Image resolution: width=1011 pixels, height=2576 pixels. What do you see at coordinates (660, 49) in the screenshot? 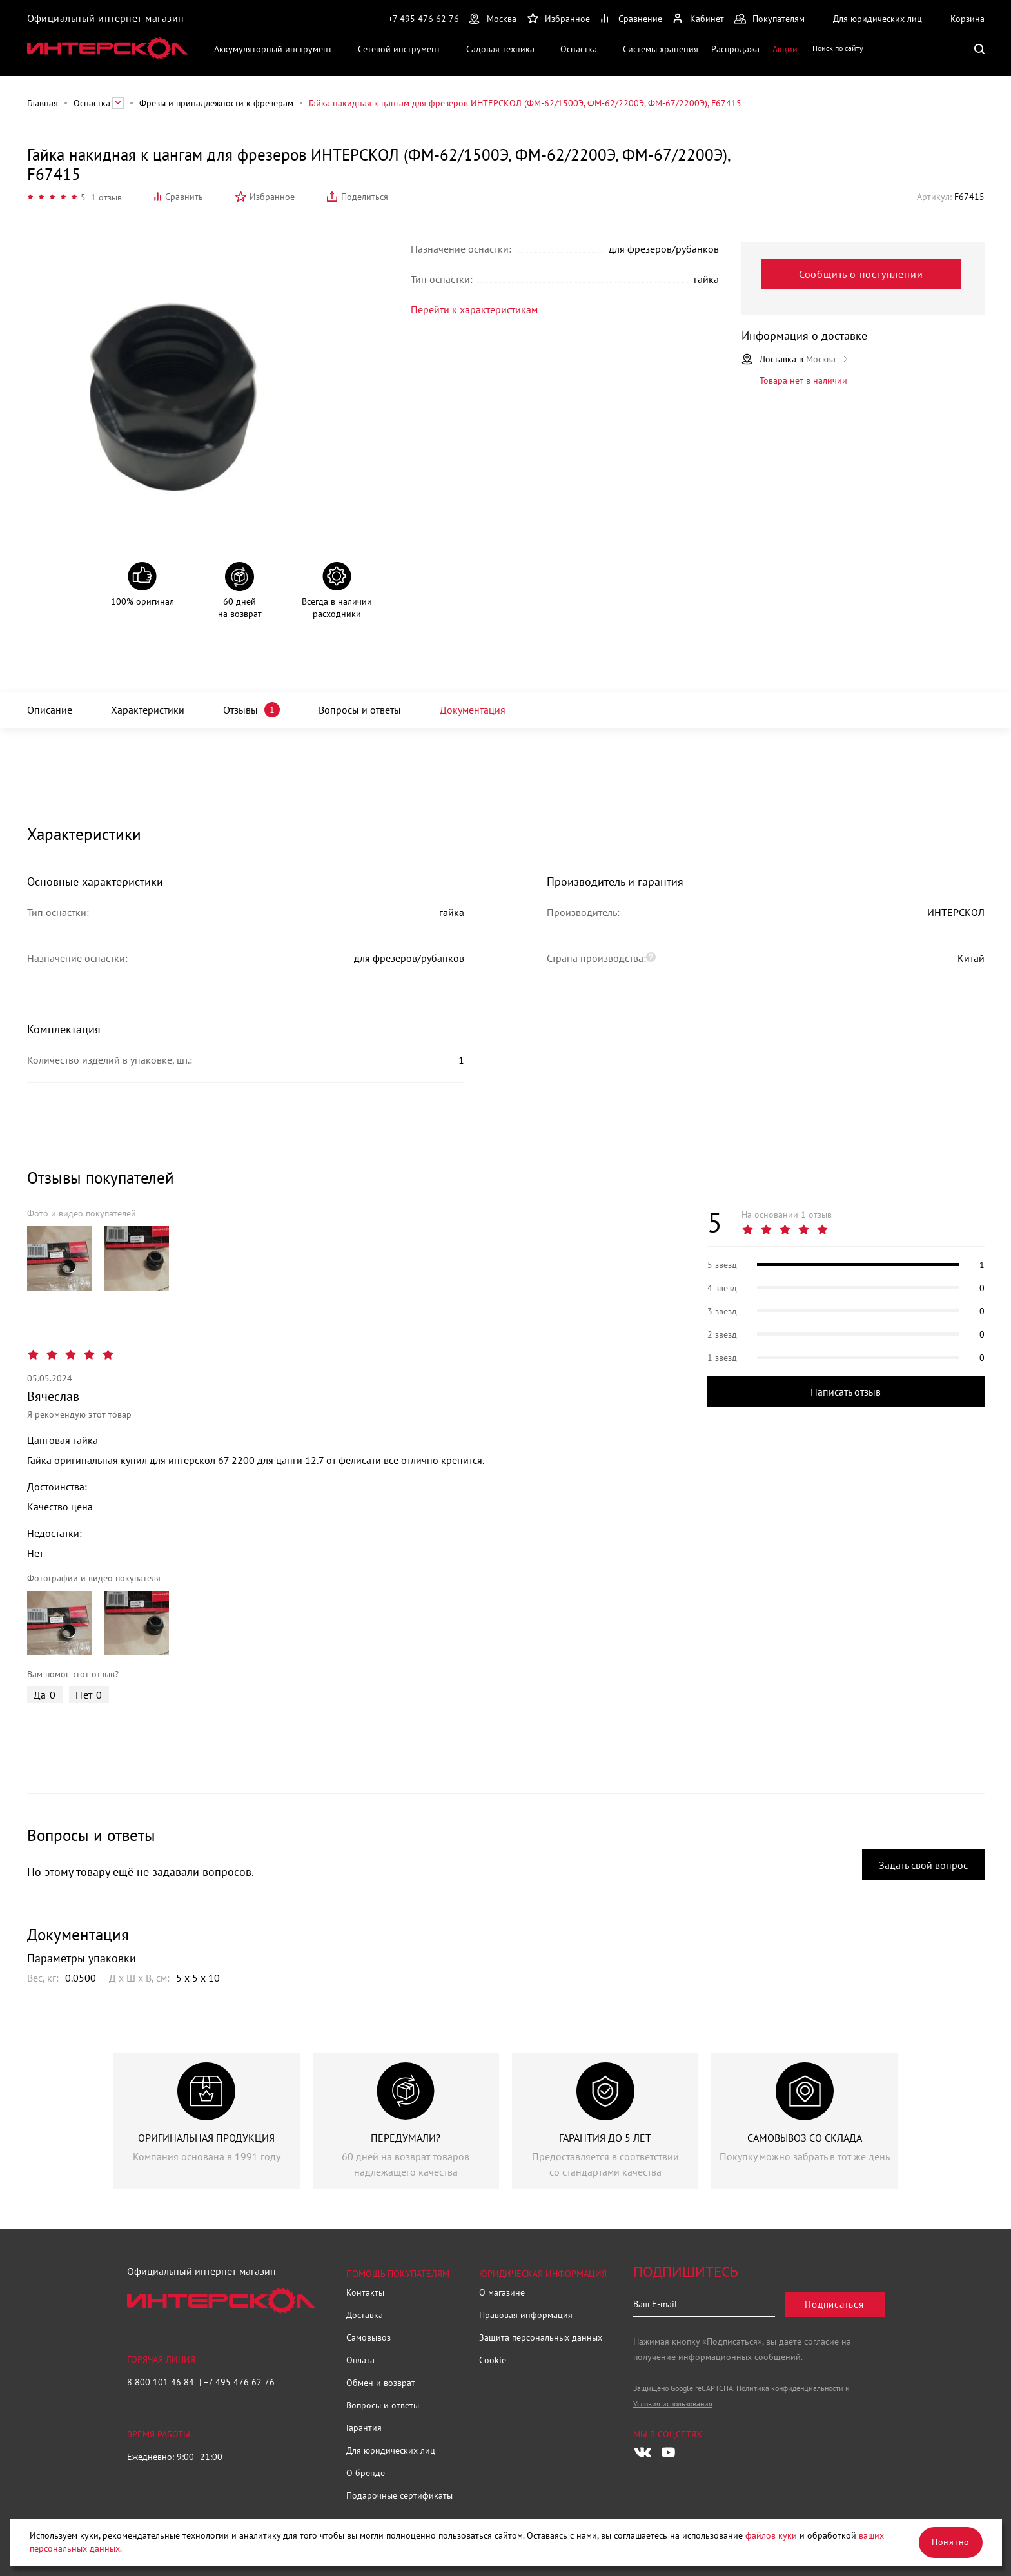
I see `Системы хранения` at bounding box center [660, 49].